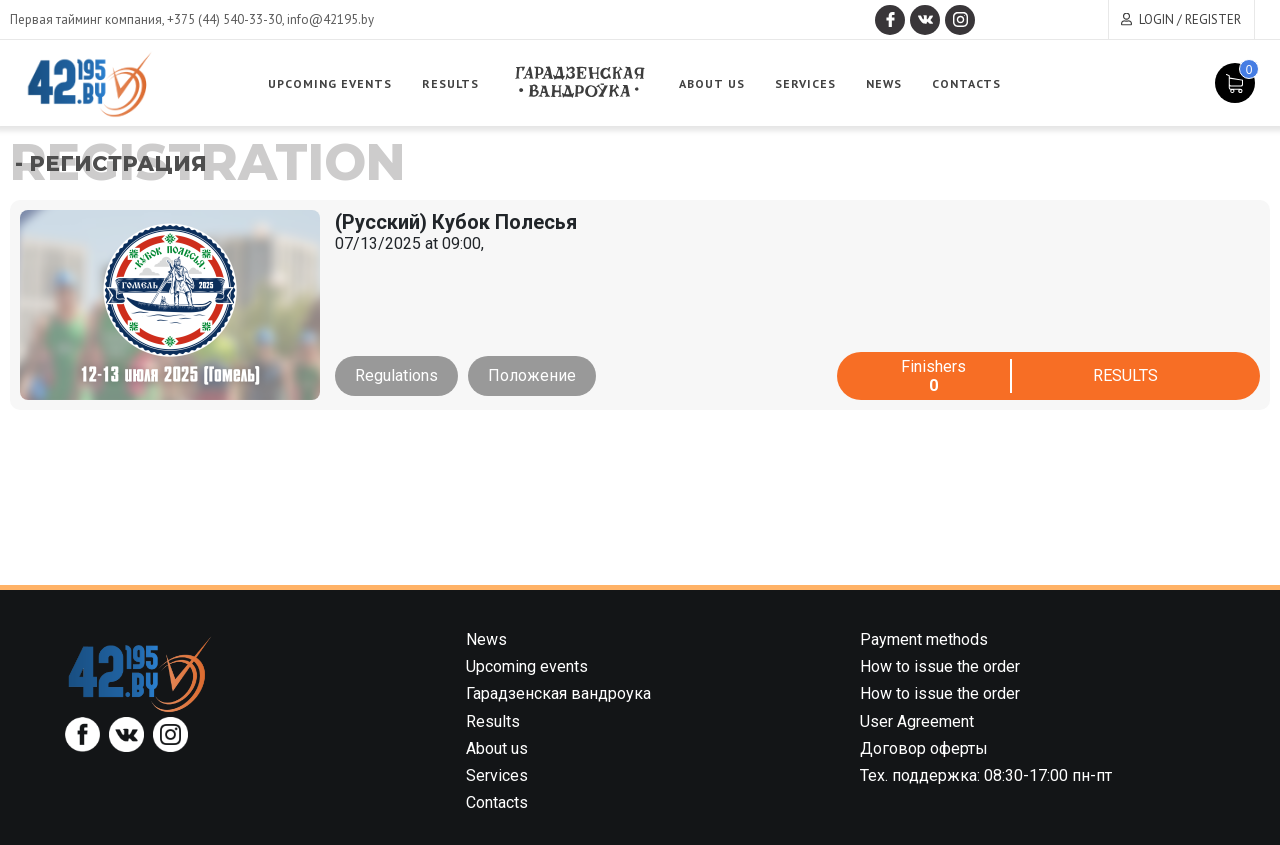 Image resolution: width=1280 pixels, height=845 pixels. I want to click on User Agreement, so click(917, 721).